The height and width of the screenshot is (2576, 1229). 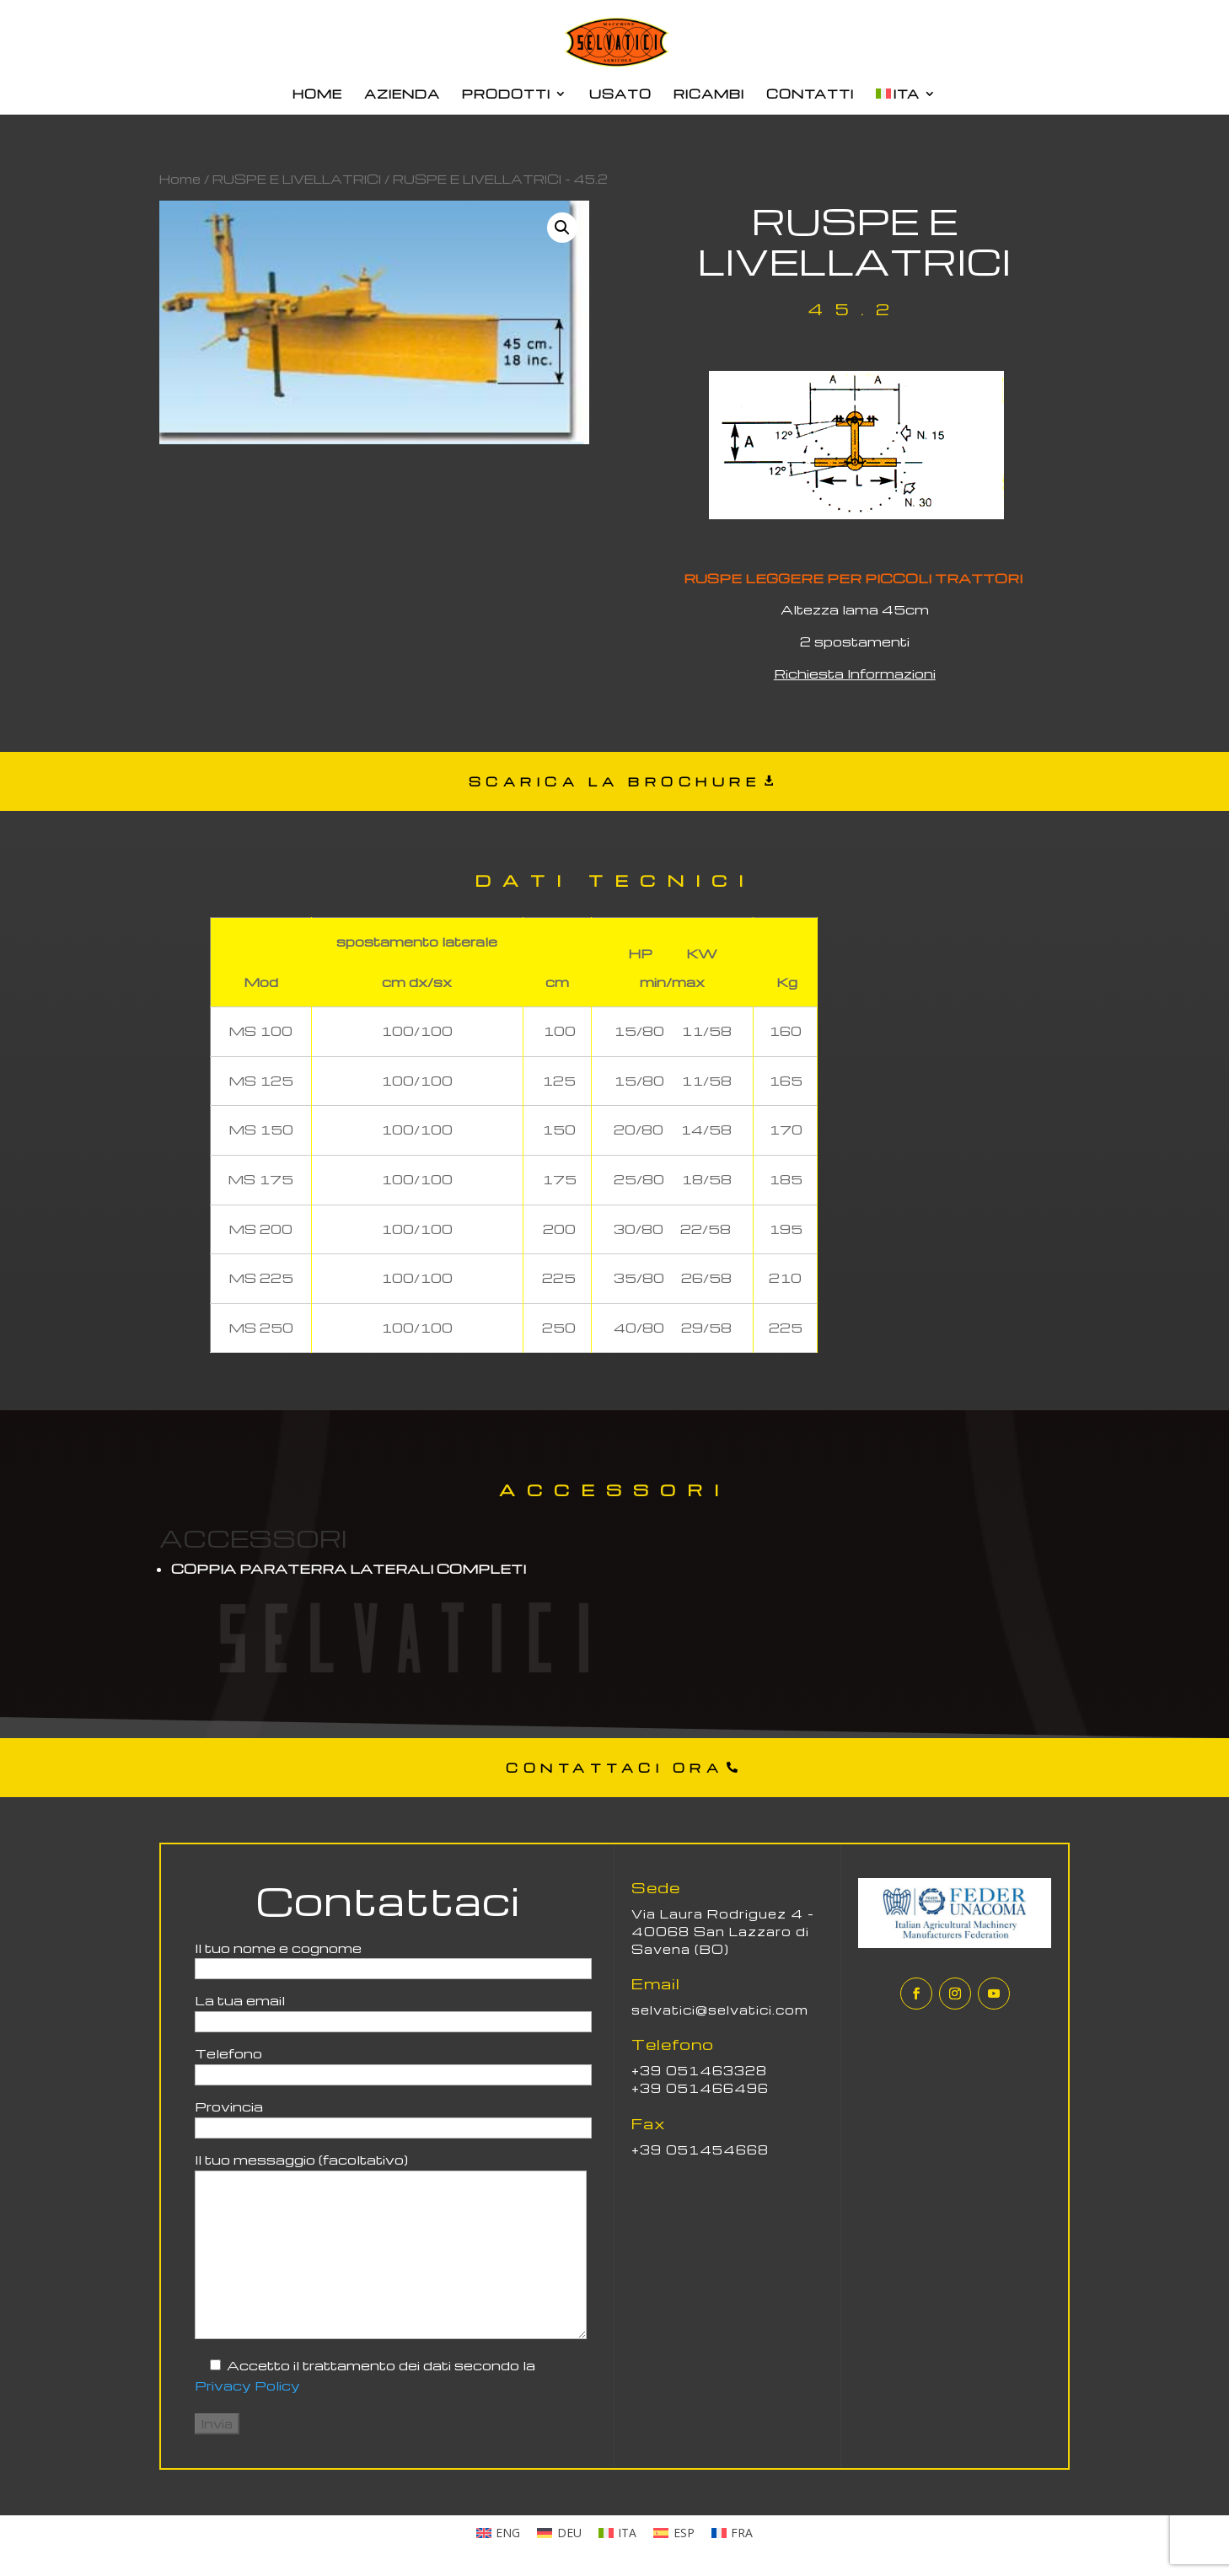 What do you see at coordinates (855, 673) in the screenshot?
I see `Richiesta Informazioni` at bounding box center [855, 673].